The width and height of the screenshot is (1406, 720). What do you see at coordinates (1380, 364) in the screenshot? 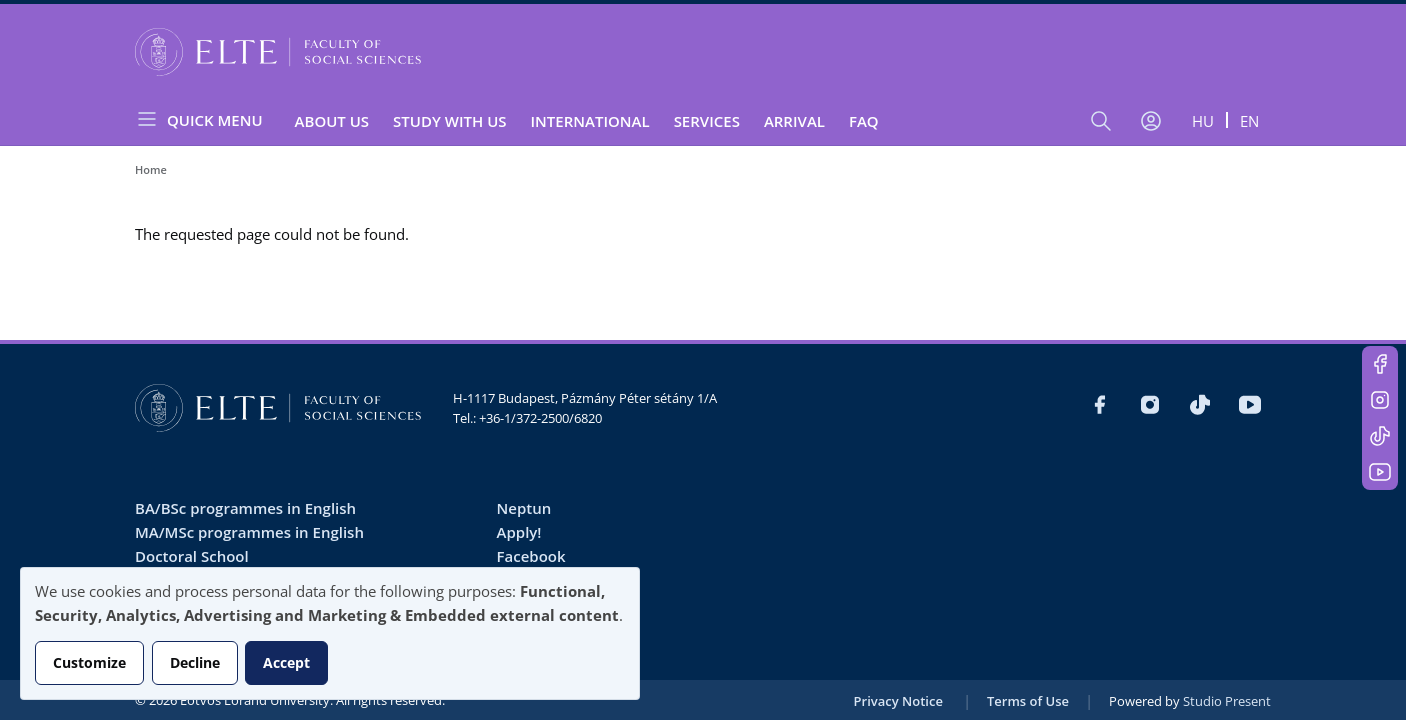
I see `https://www.facebook.com/ELTEsocialinternational/` at bounding box center [1380, 364].